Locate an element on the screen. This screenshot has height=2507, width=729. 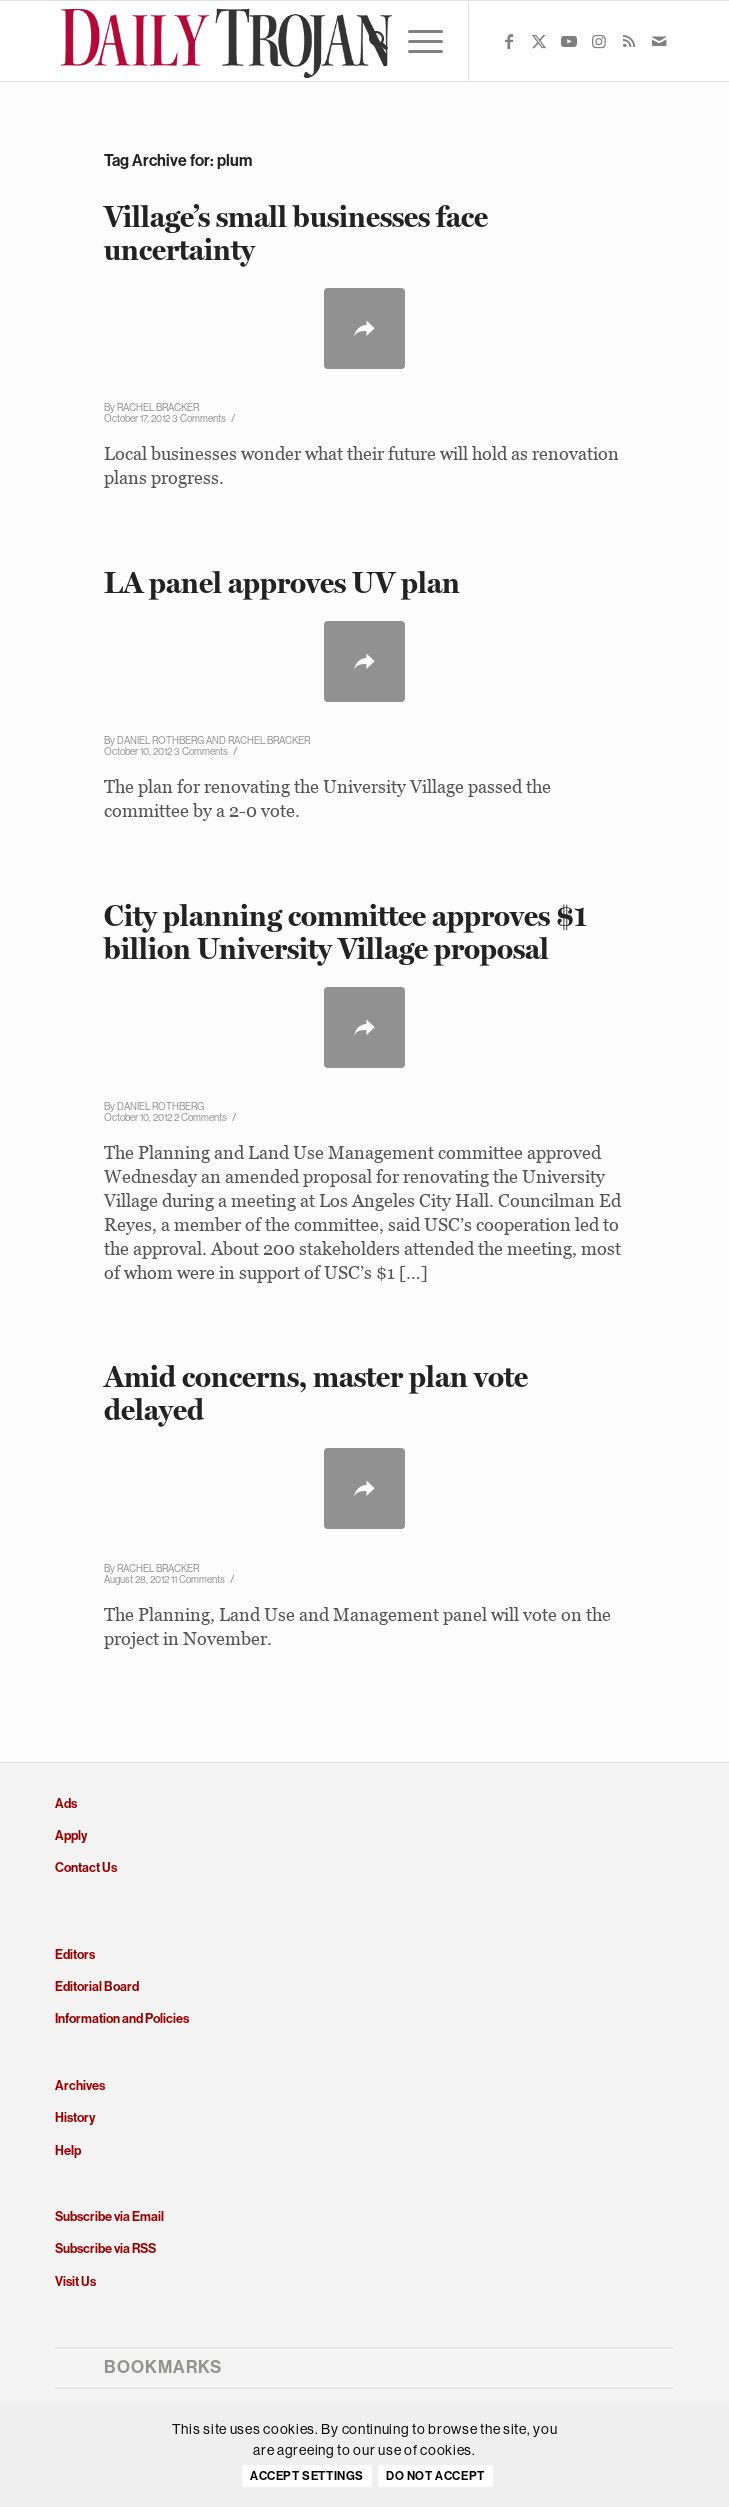
Visit Us is located at coordinates (75, 2281).